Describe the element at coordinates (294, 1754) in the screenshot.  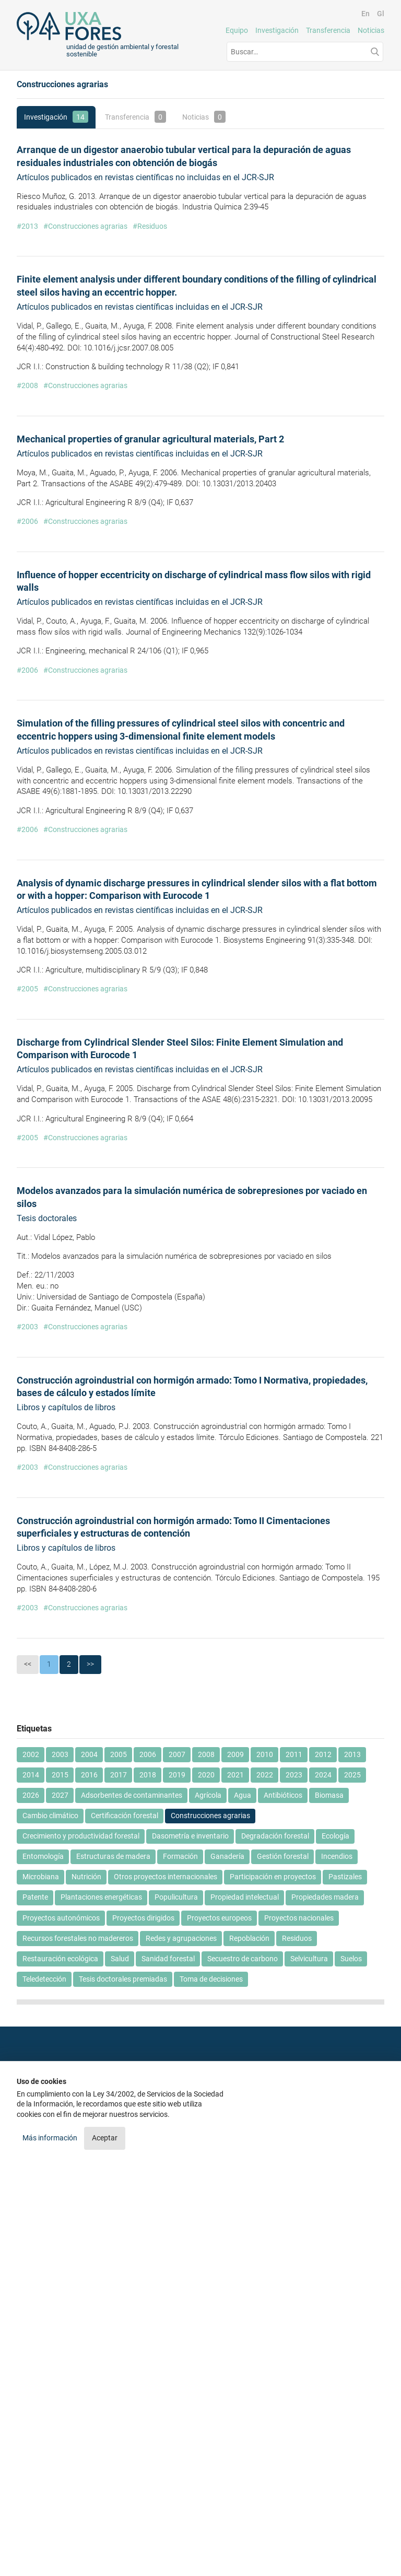
I see `2011` at that location.